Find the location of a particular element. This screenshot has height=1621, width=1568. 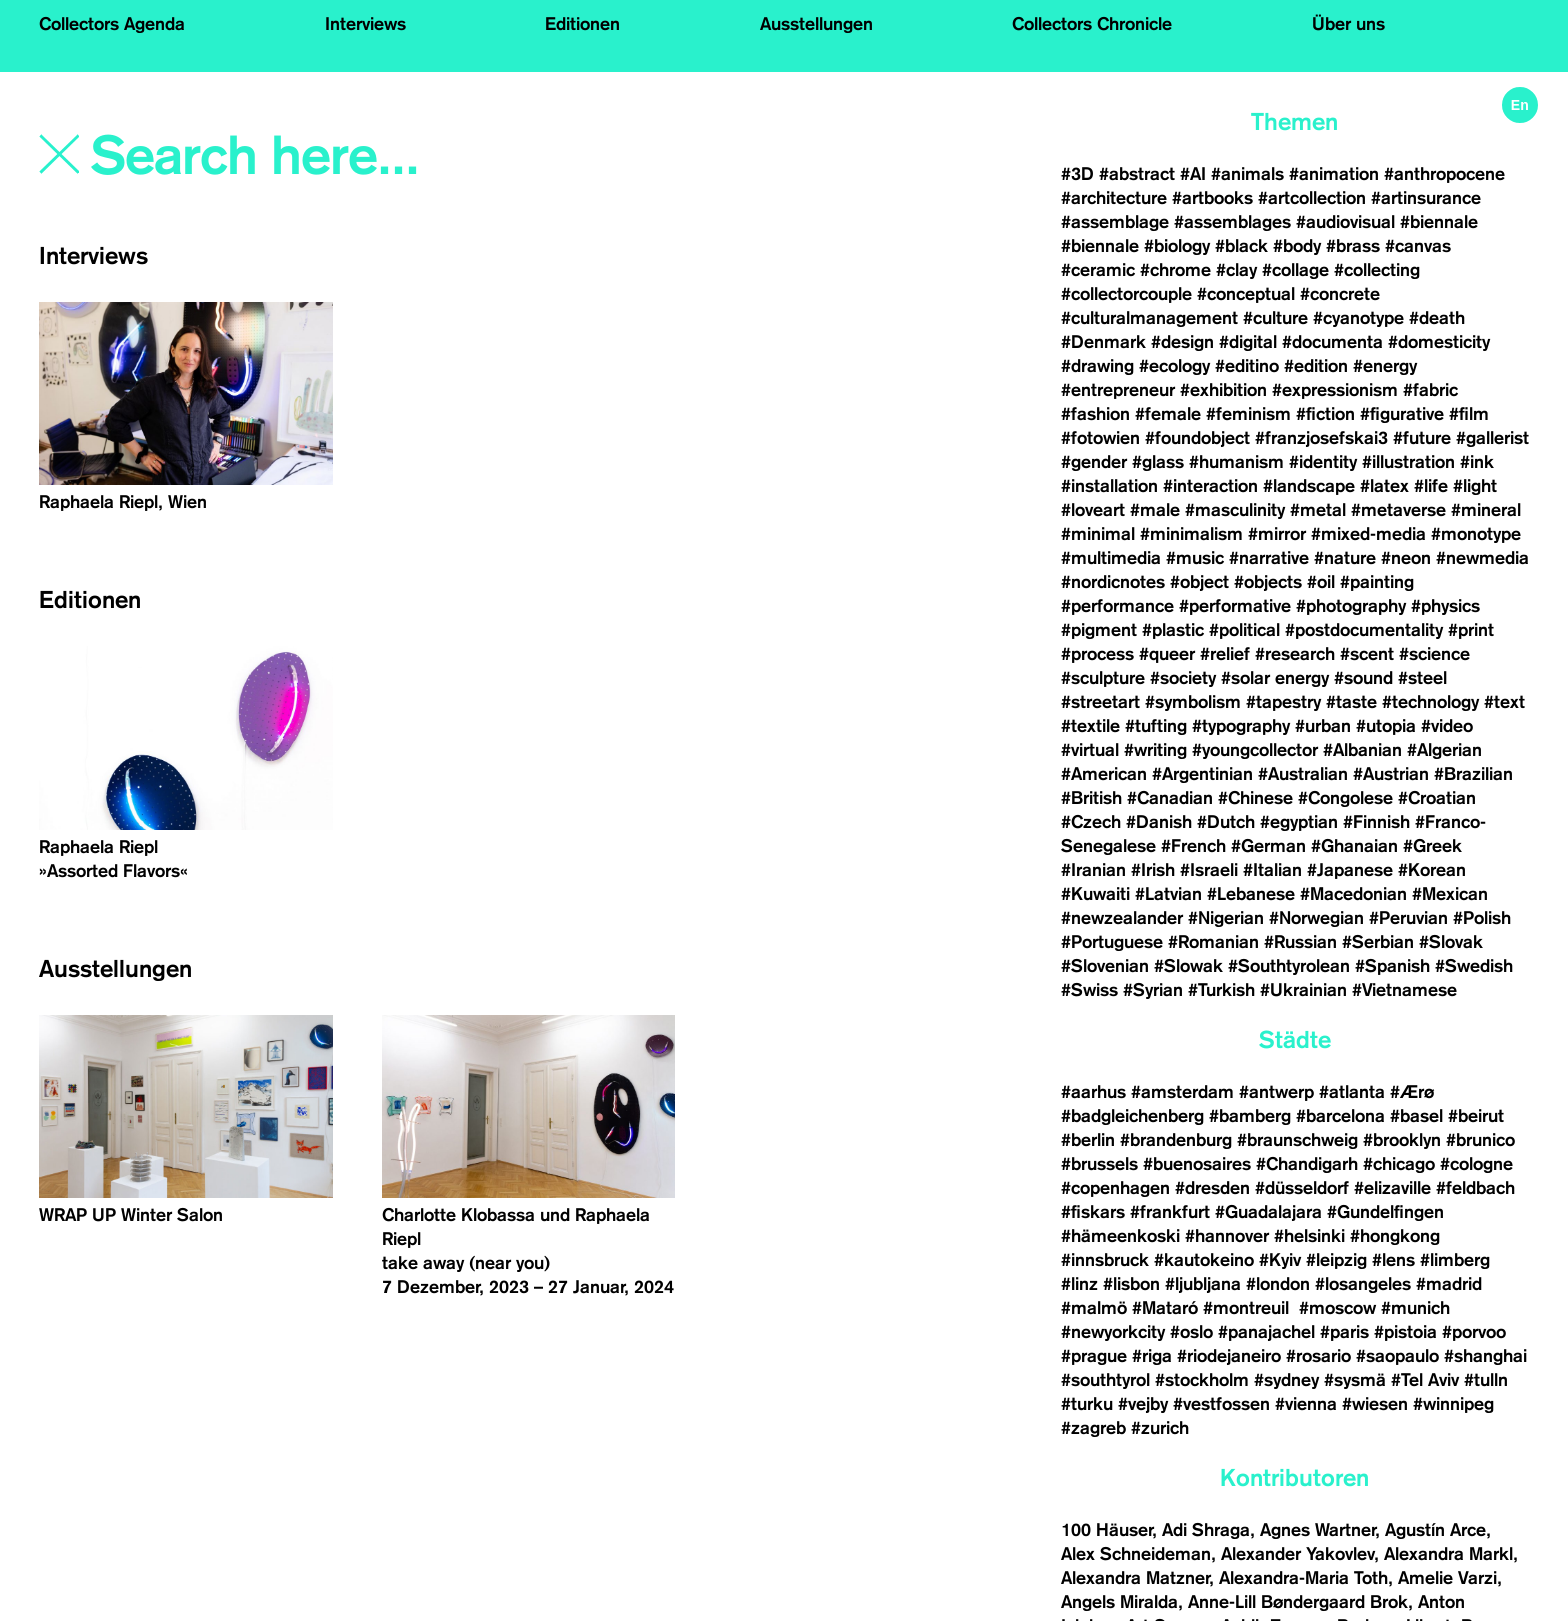

#nordicnotes is located at coordinates (1113, 582).